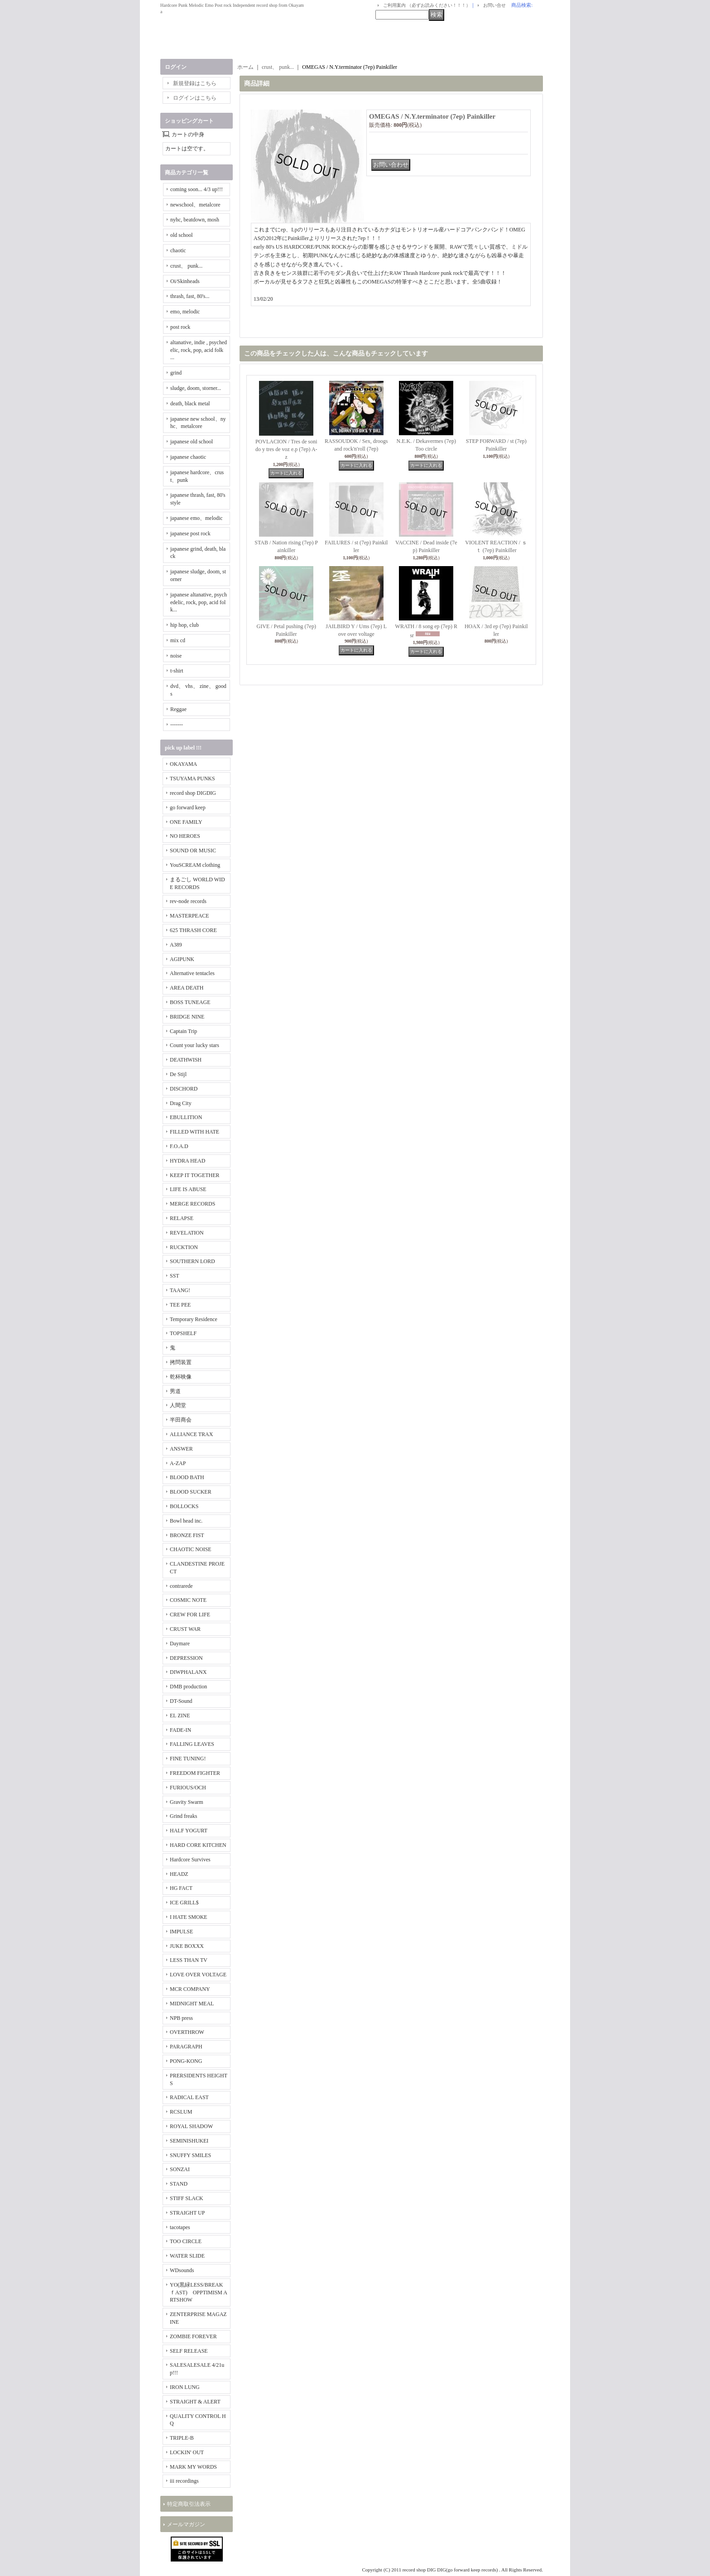  I want to click on BRIDGE NINE, so click(187, 1017).